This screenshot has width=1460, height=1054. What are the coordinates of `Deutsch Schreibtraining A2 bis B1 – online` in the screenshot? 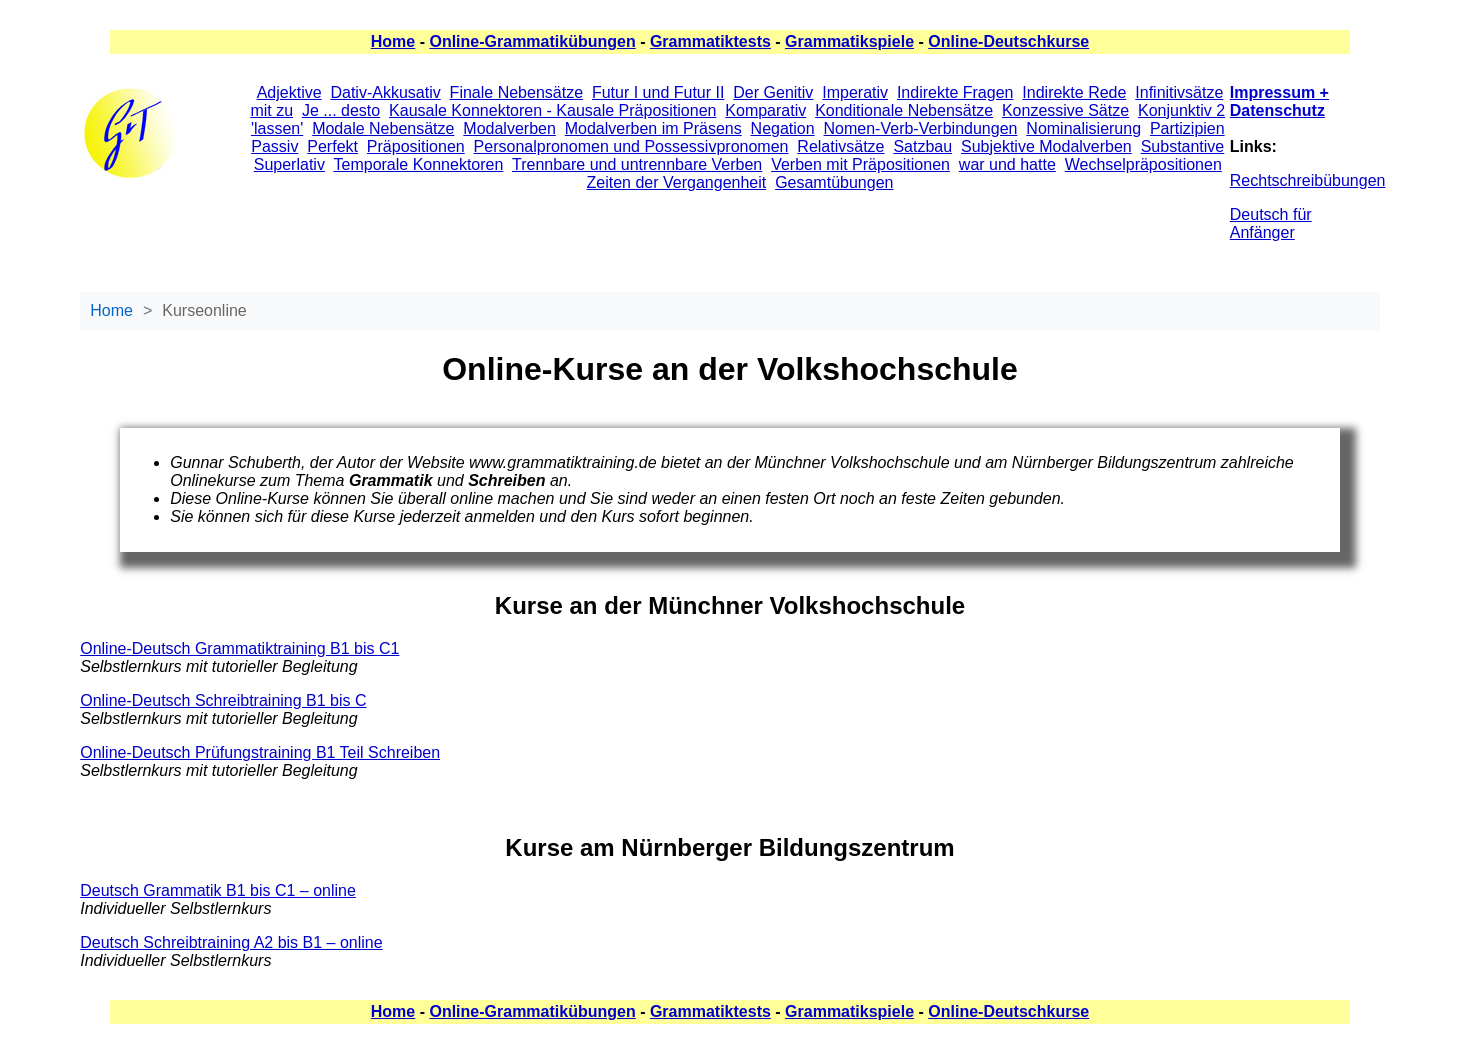 It's located at (231, 942).